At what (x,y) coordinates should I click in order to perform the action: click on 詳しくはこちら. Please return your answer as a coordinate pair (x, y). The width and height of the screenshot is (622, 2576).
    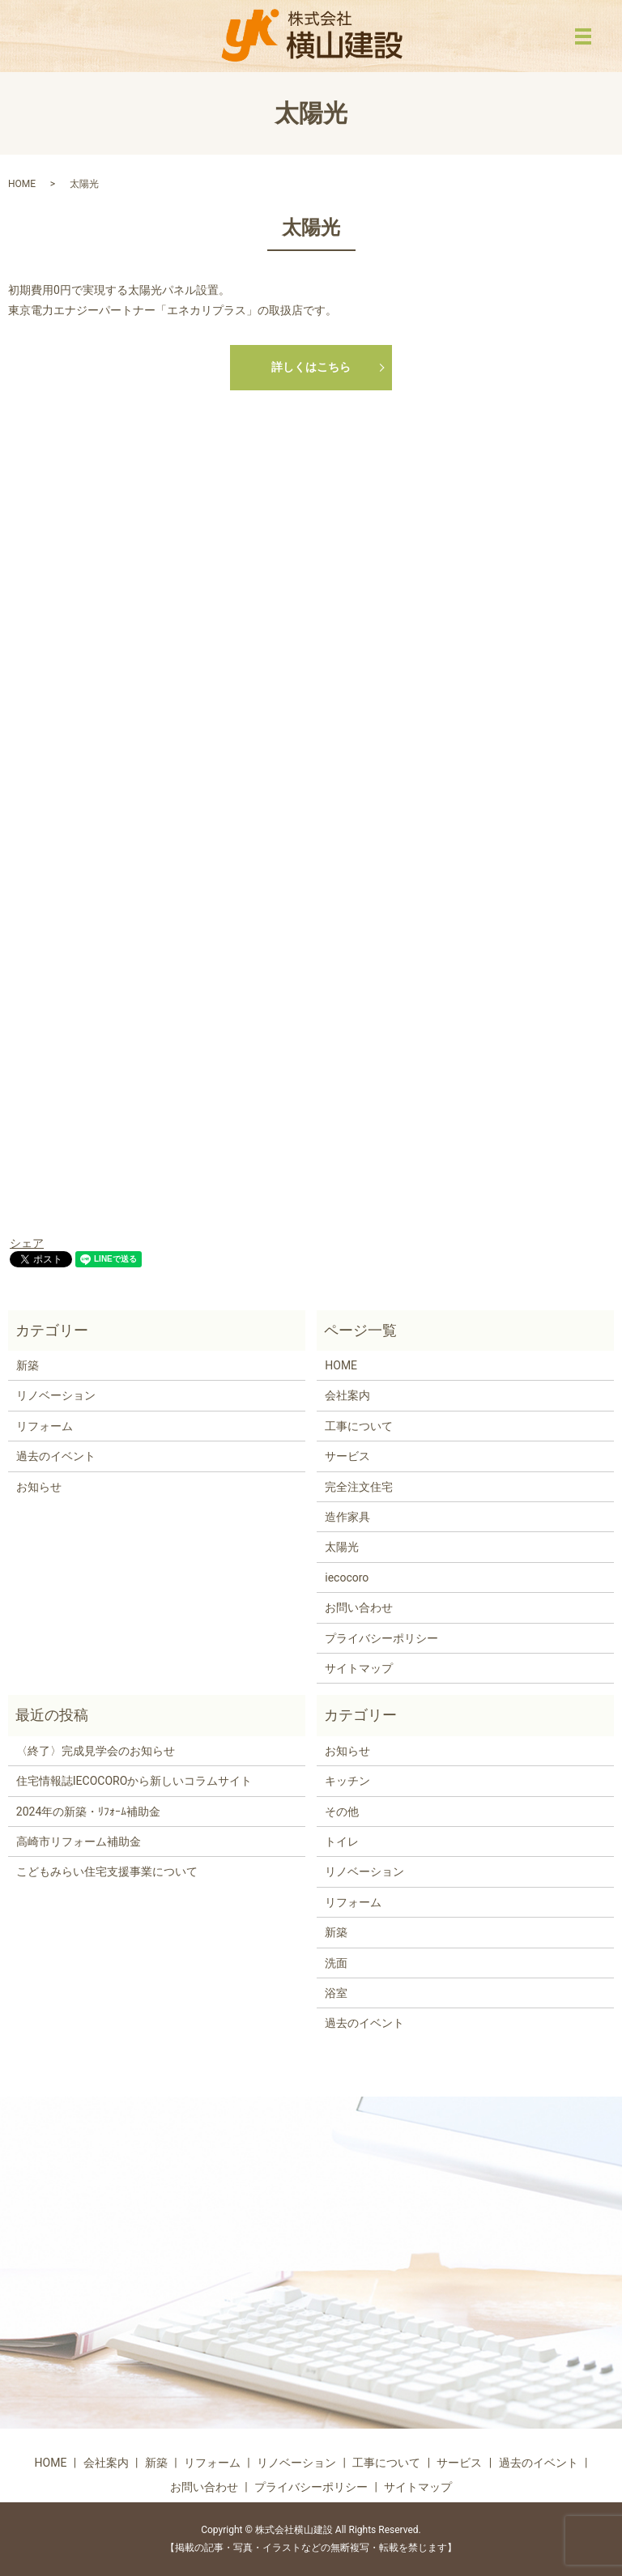
    Looking at the image, I should click on (311, 366).